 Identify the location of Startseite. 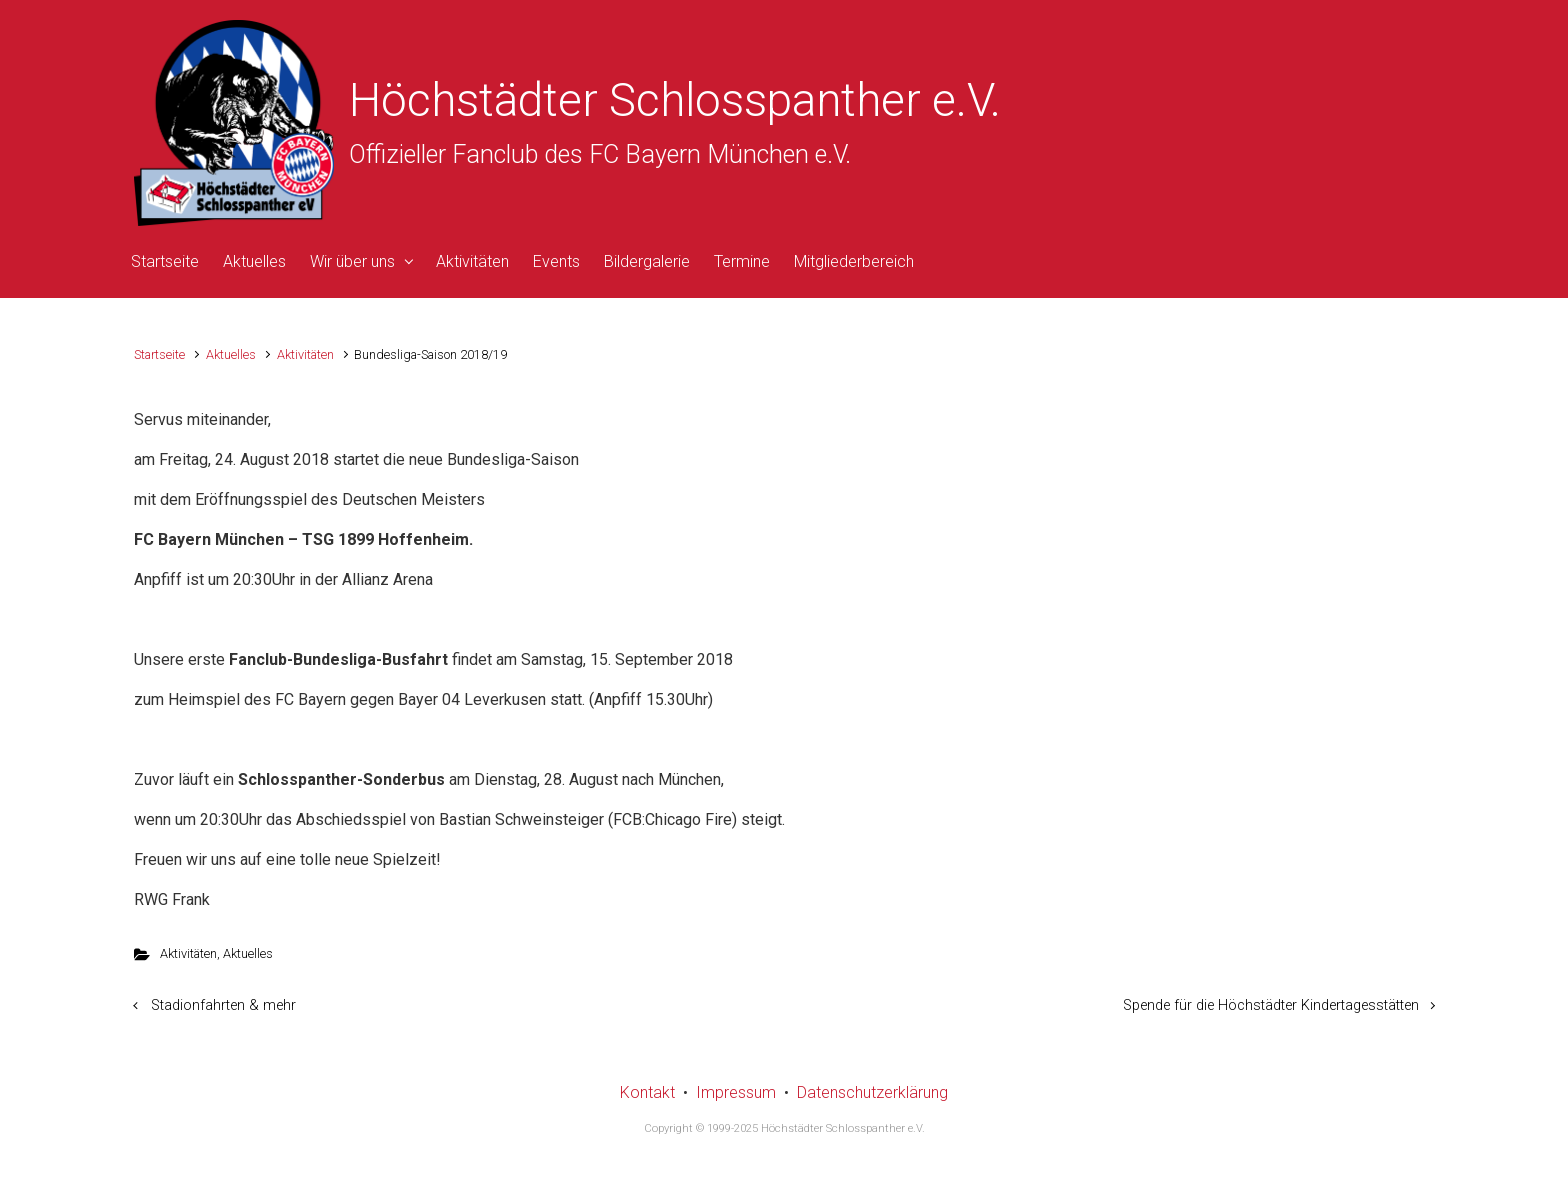
(159, 354).